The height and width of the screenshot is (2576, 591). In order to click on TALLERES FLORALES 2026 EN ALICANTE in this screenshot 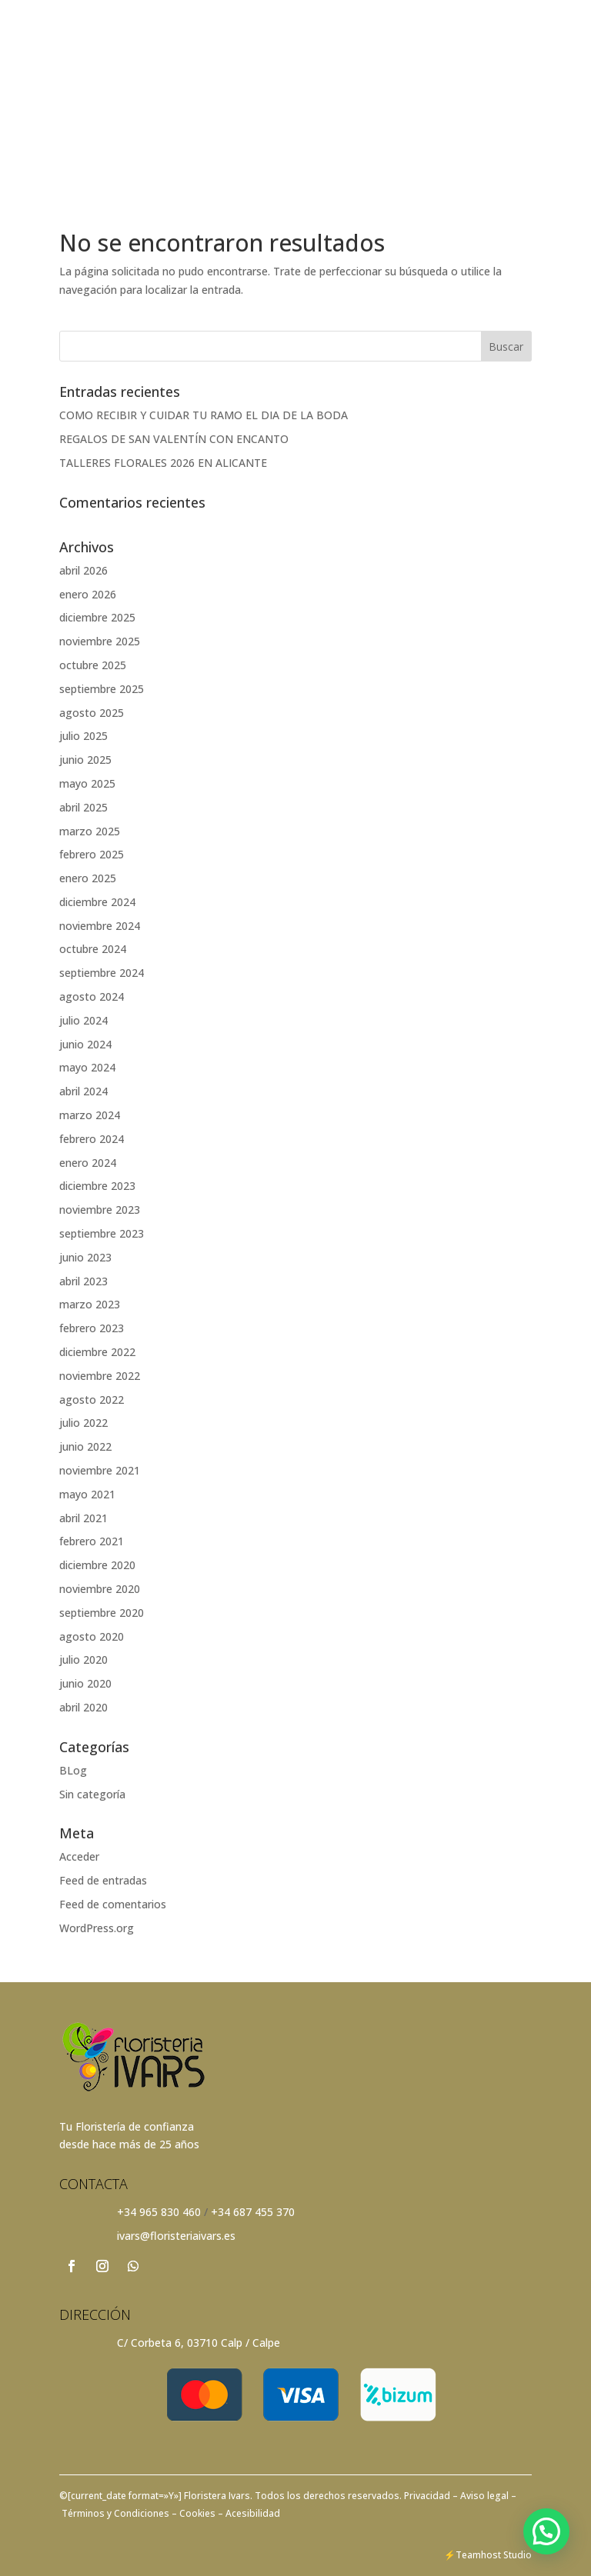, I will do `click(163, 462)`.